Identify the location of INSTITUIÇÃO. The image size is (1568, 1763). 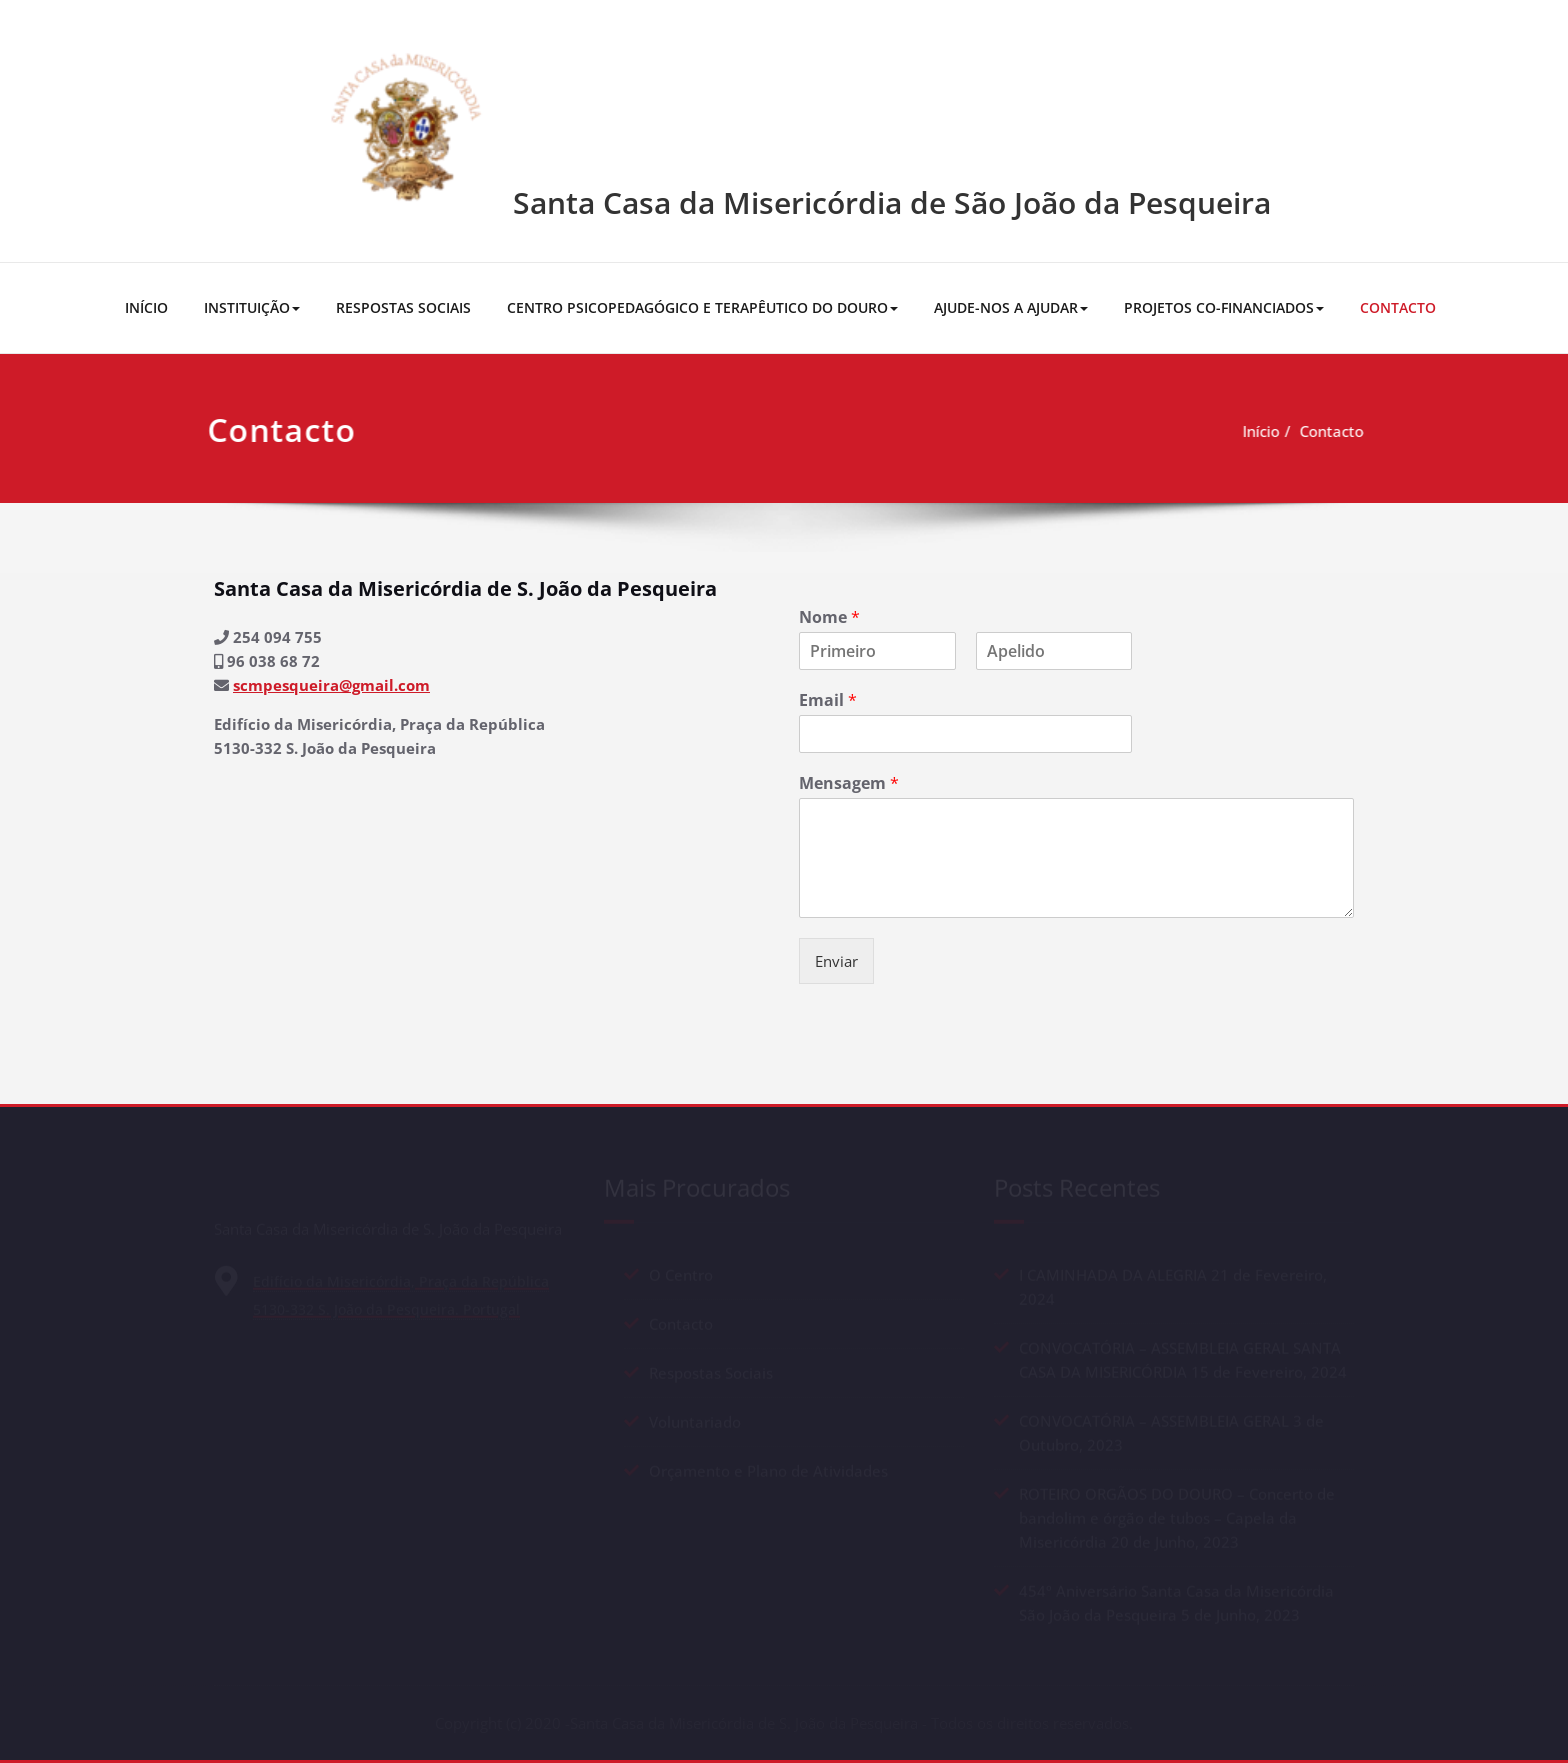
(252, 307).